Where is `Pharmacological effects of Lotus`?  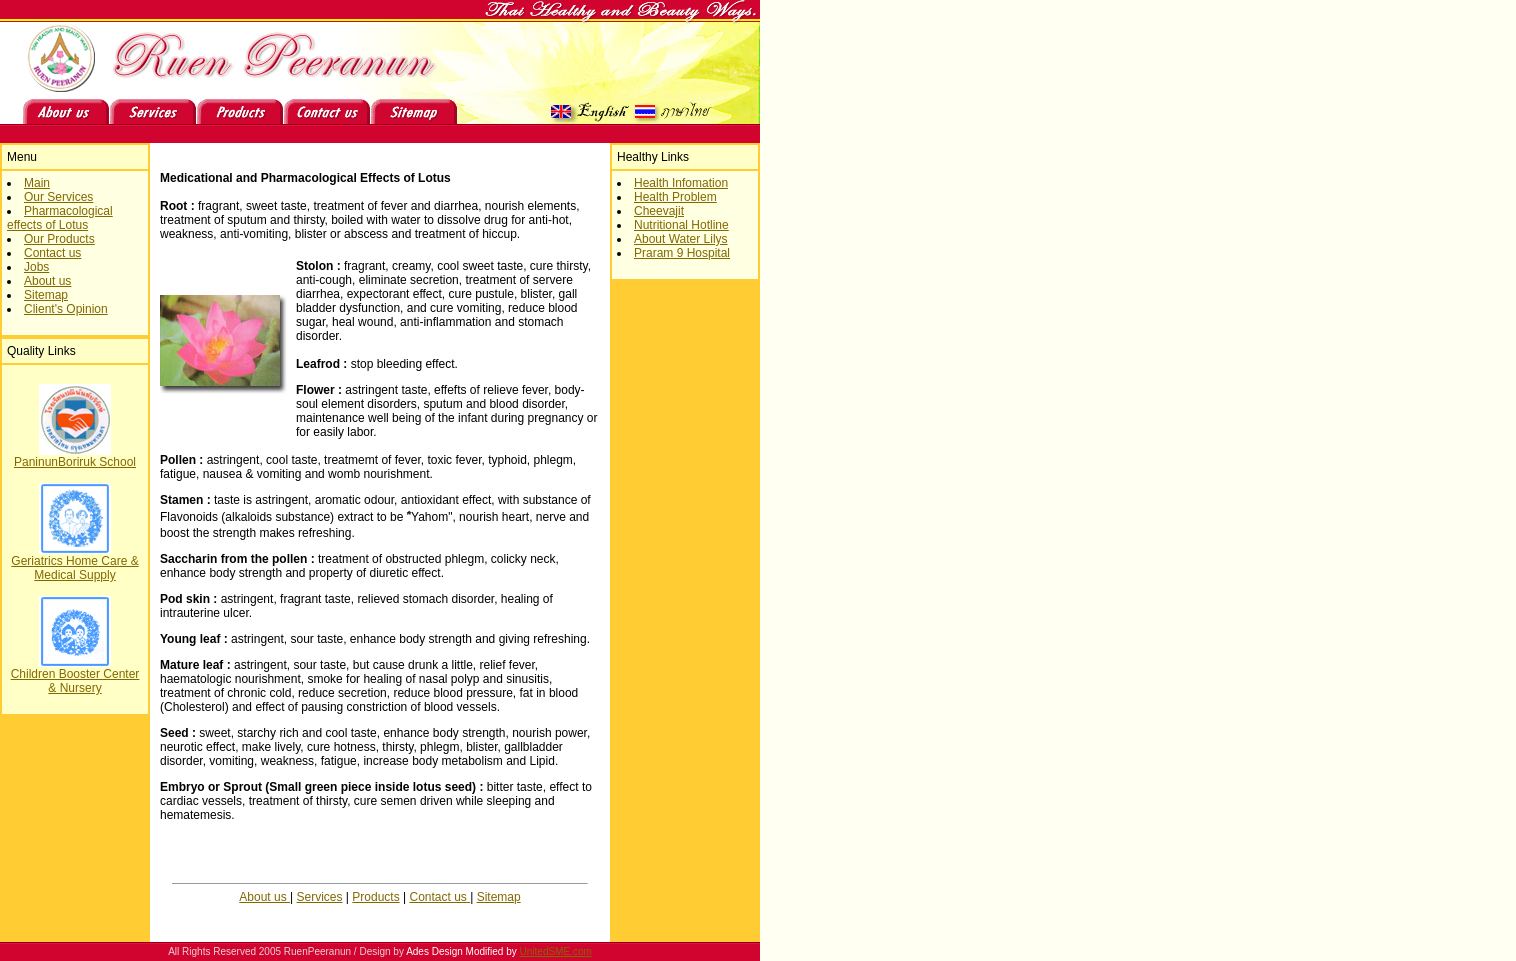 Pharmacological effects of Lotus is located at coordinates (60, 218).